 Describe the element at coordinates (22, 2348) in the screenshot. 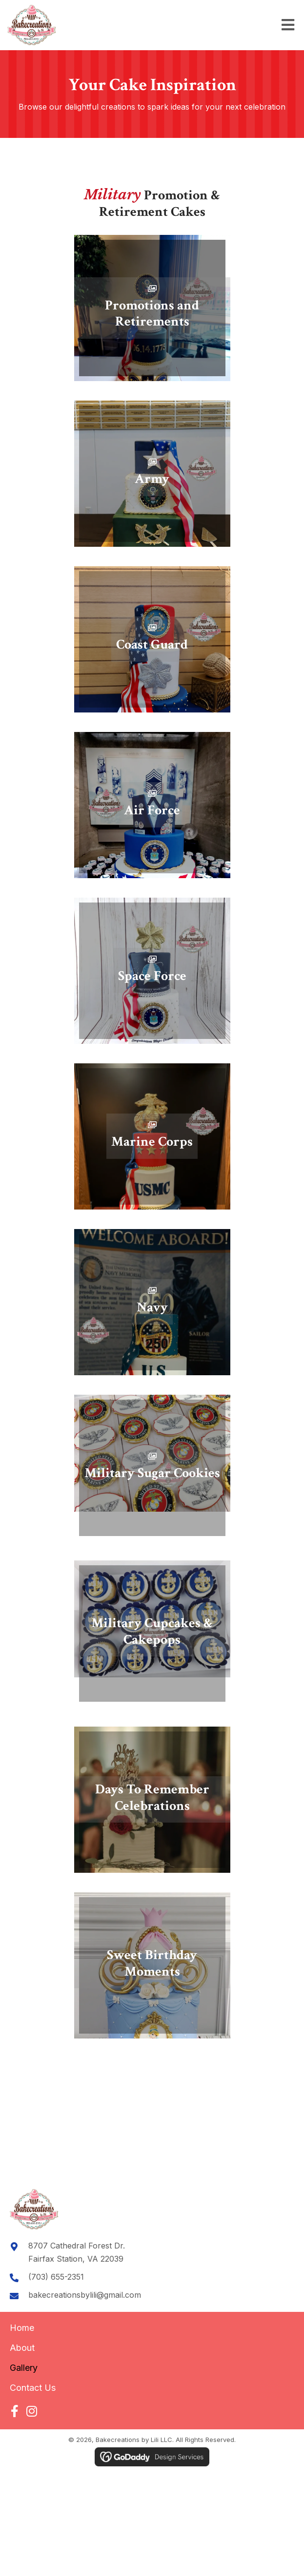

I see `About [menuitem]` at that location.